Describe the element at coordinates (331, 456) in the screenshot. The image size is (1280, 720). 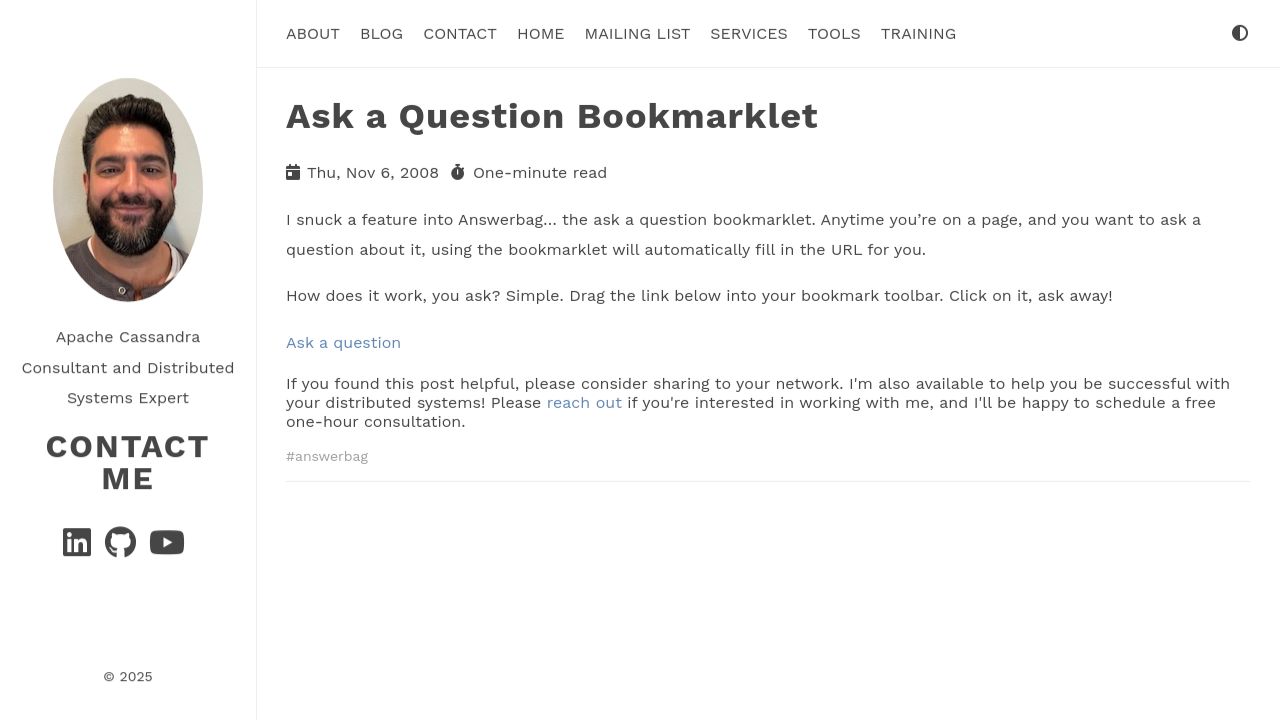
I see `answerbag` at that location.